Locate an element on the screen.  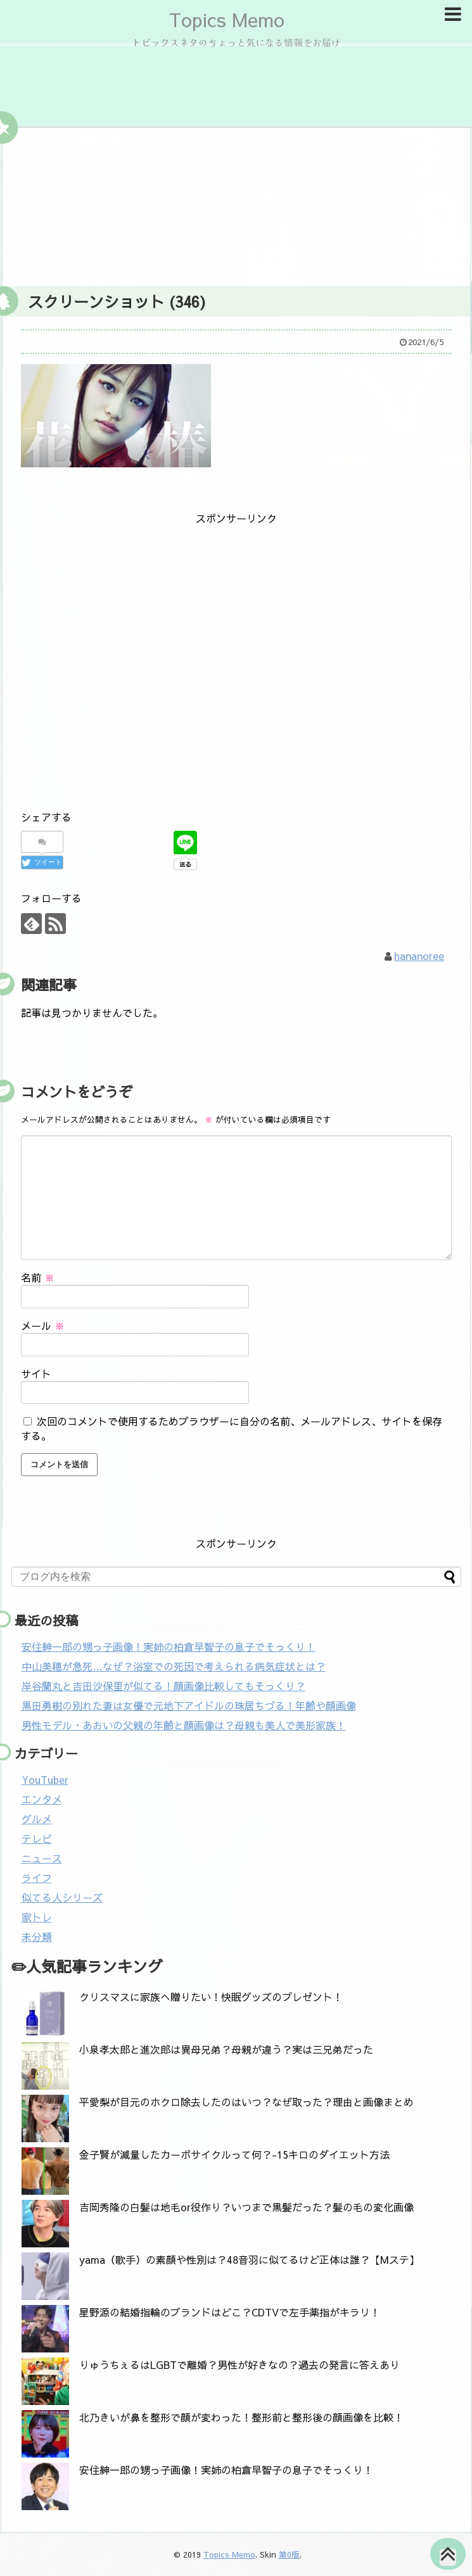
安住紳一郎の甥っ子画像！実姉の柏倉早智子の息子でそっくり！ is located at coordinates (169, 1646).